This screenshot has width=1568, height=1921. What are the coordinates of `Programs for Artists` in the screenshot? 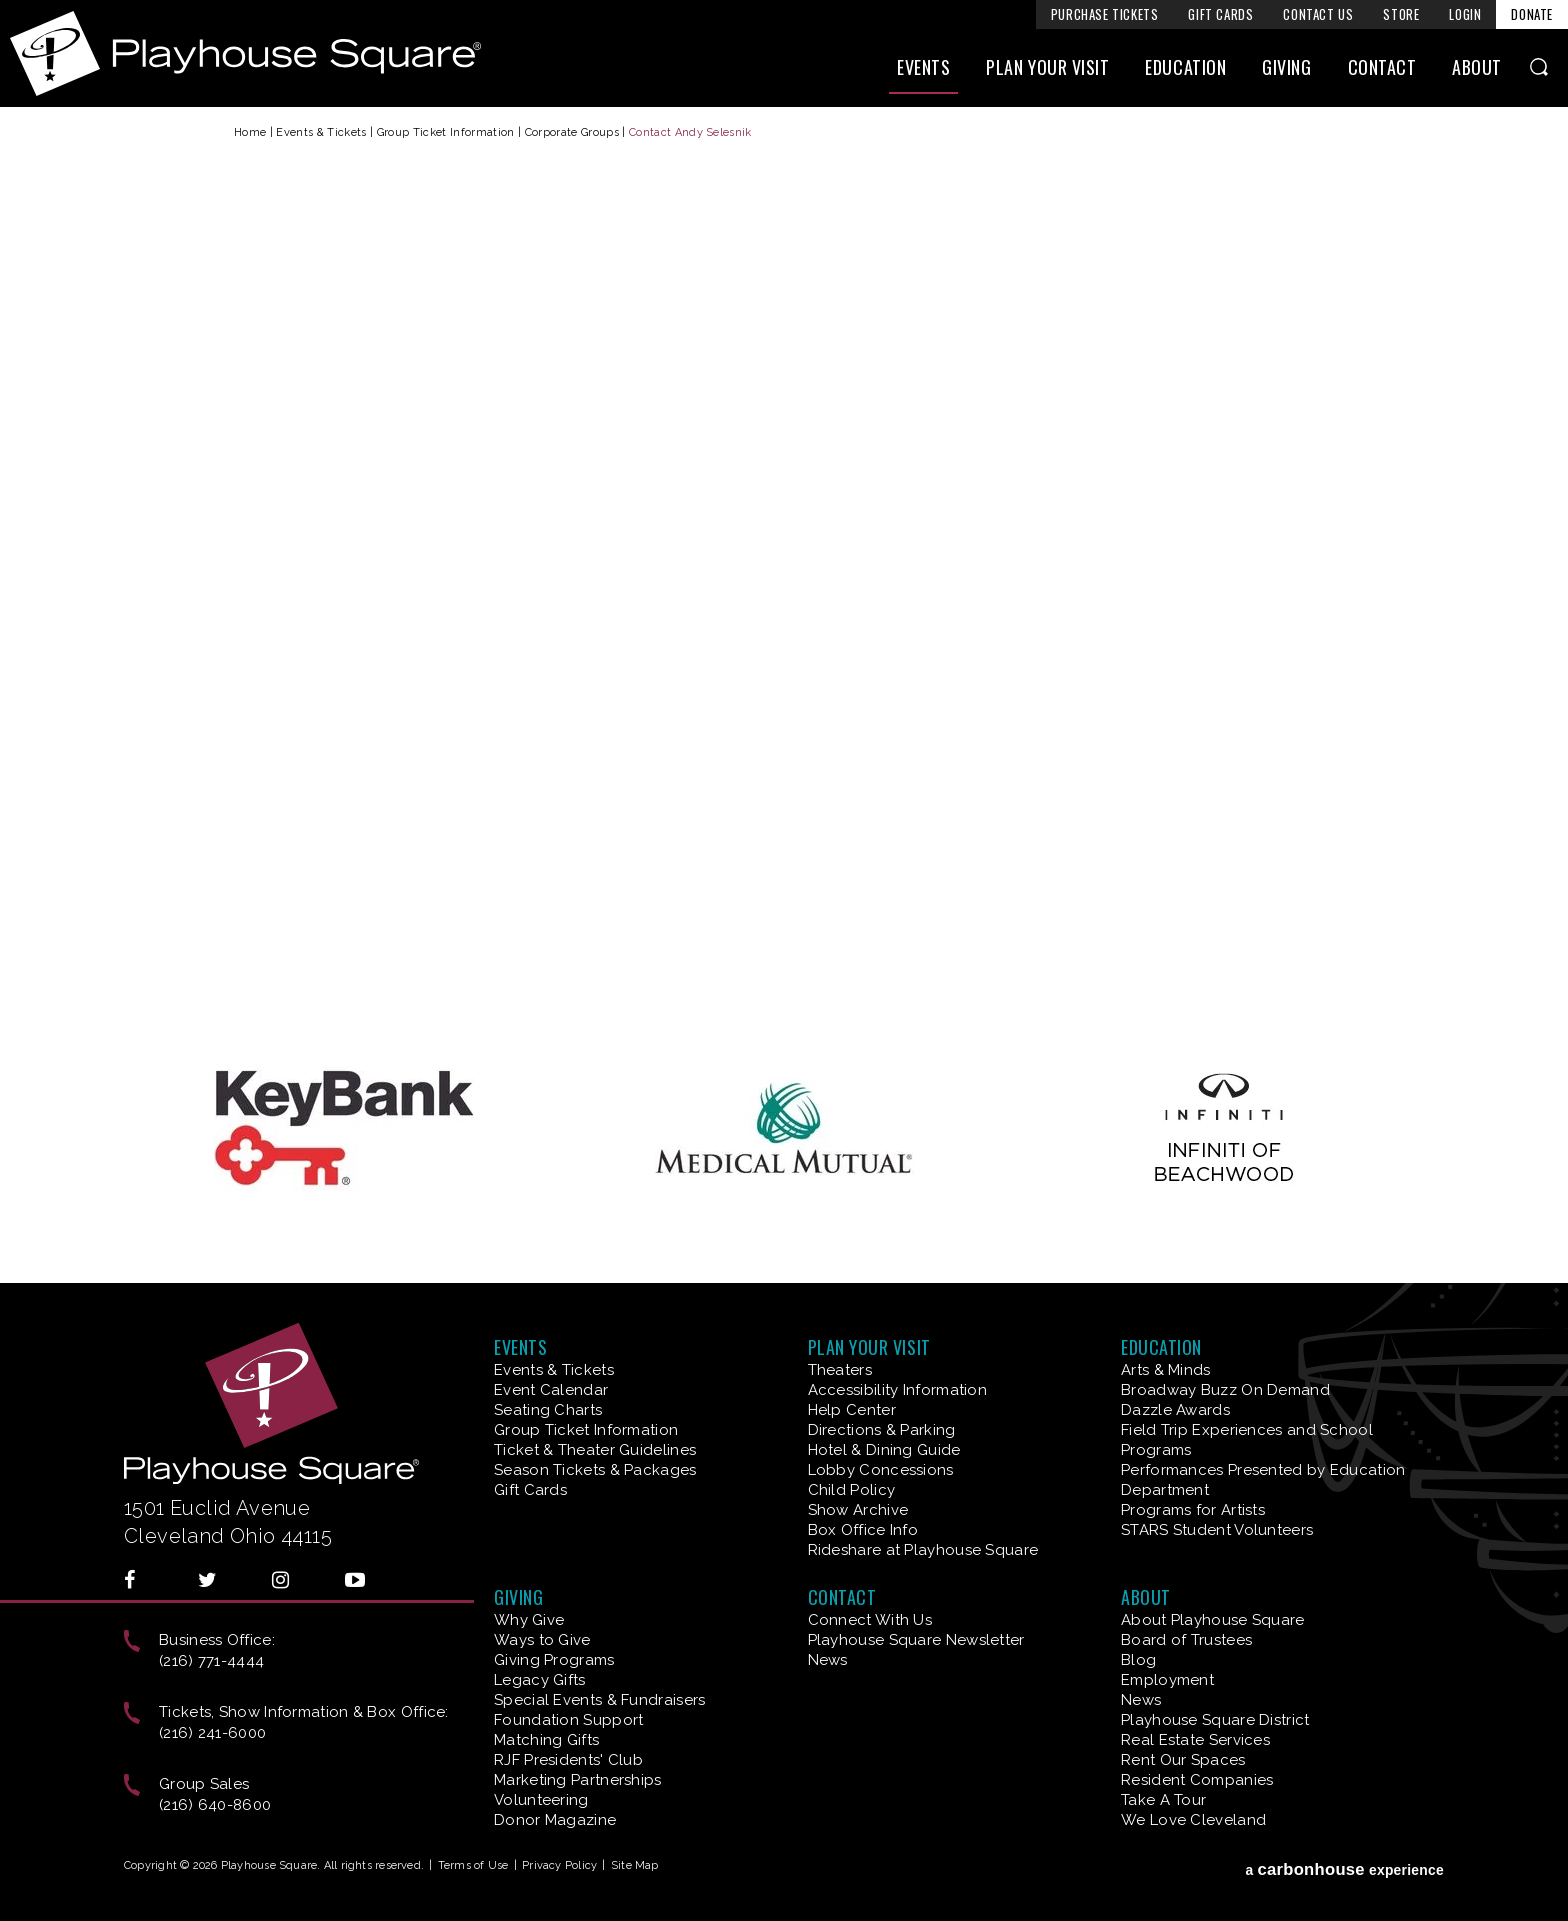 It's located at (1193, 1510).